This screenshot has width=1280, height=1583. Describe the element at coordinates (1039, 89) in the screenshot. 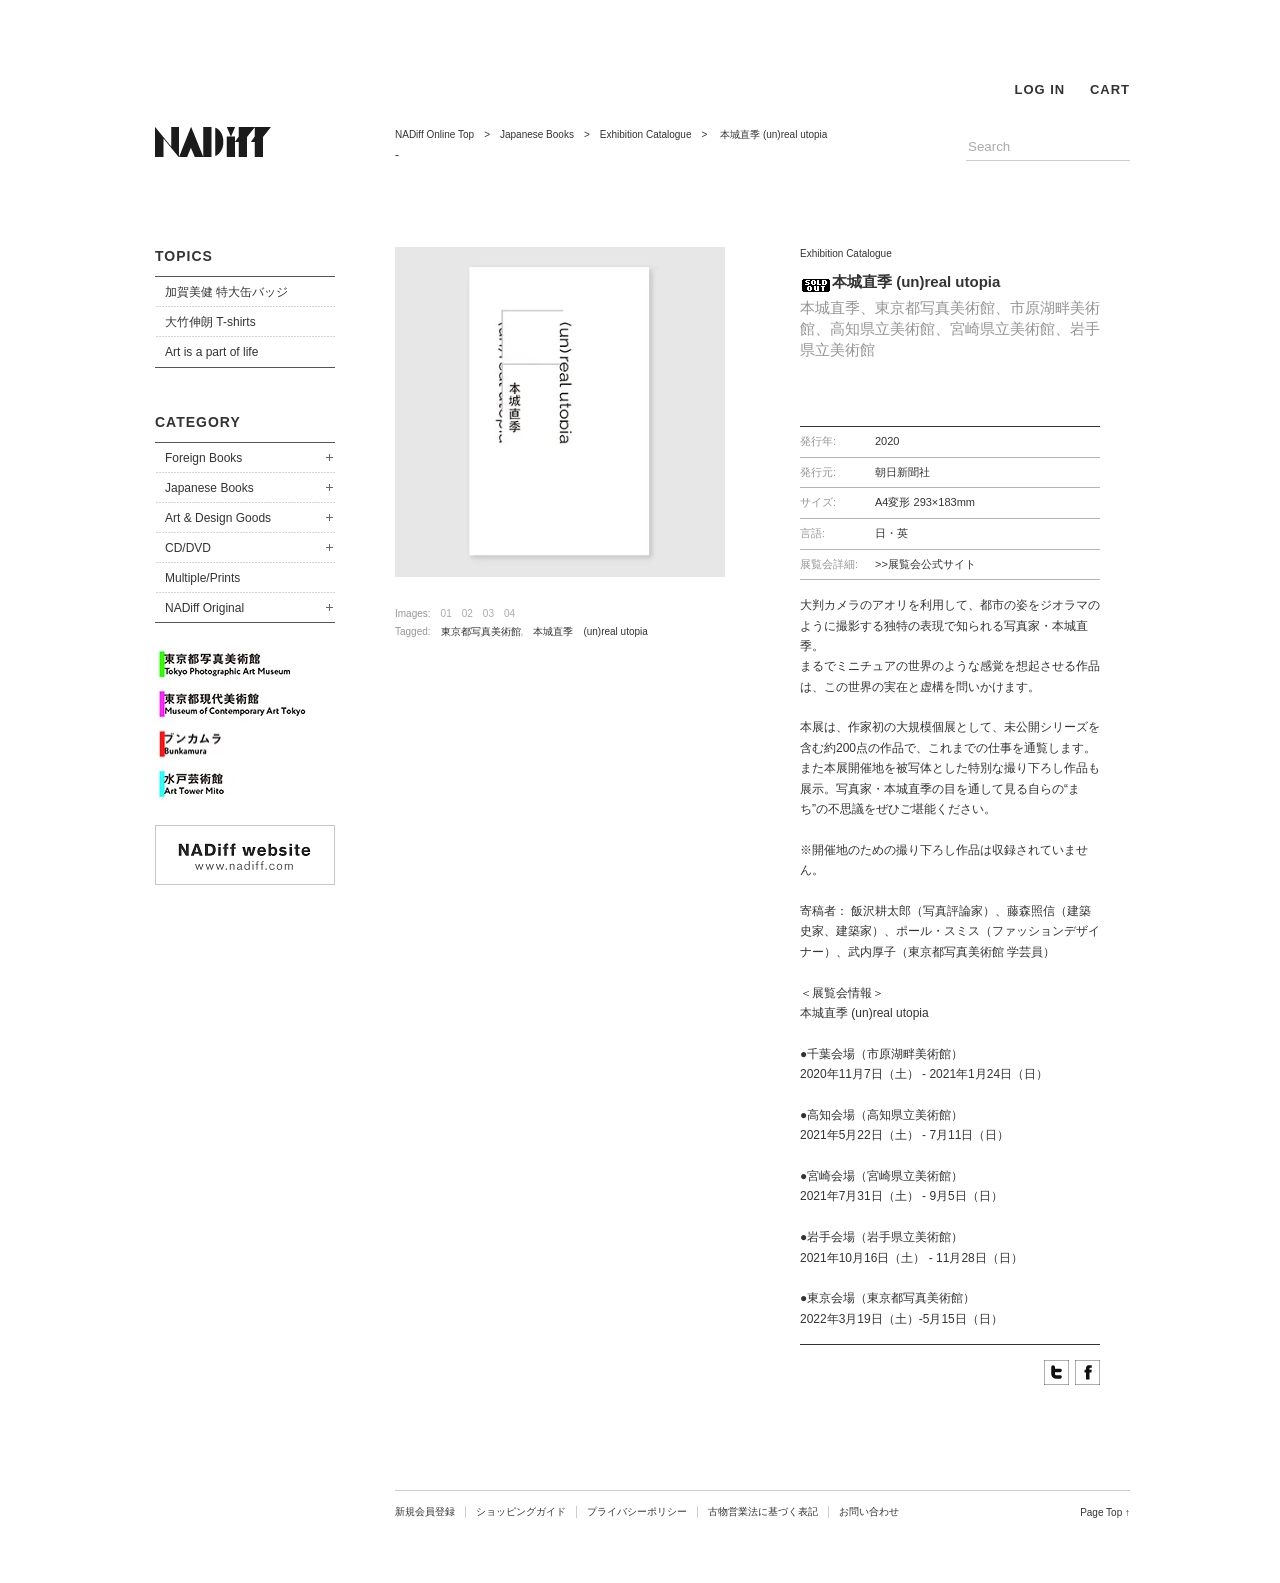

I see `LOG IN` at that location.